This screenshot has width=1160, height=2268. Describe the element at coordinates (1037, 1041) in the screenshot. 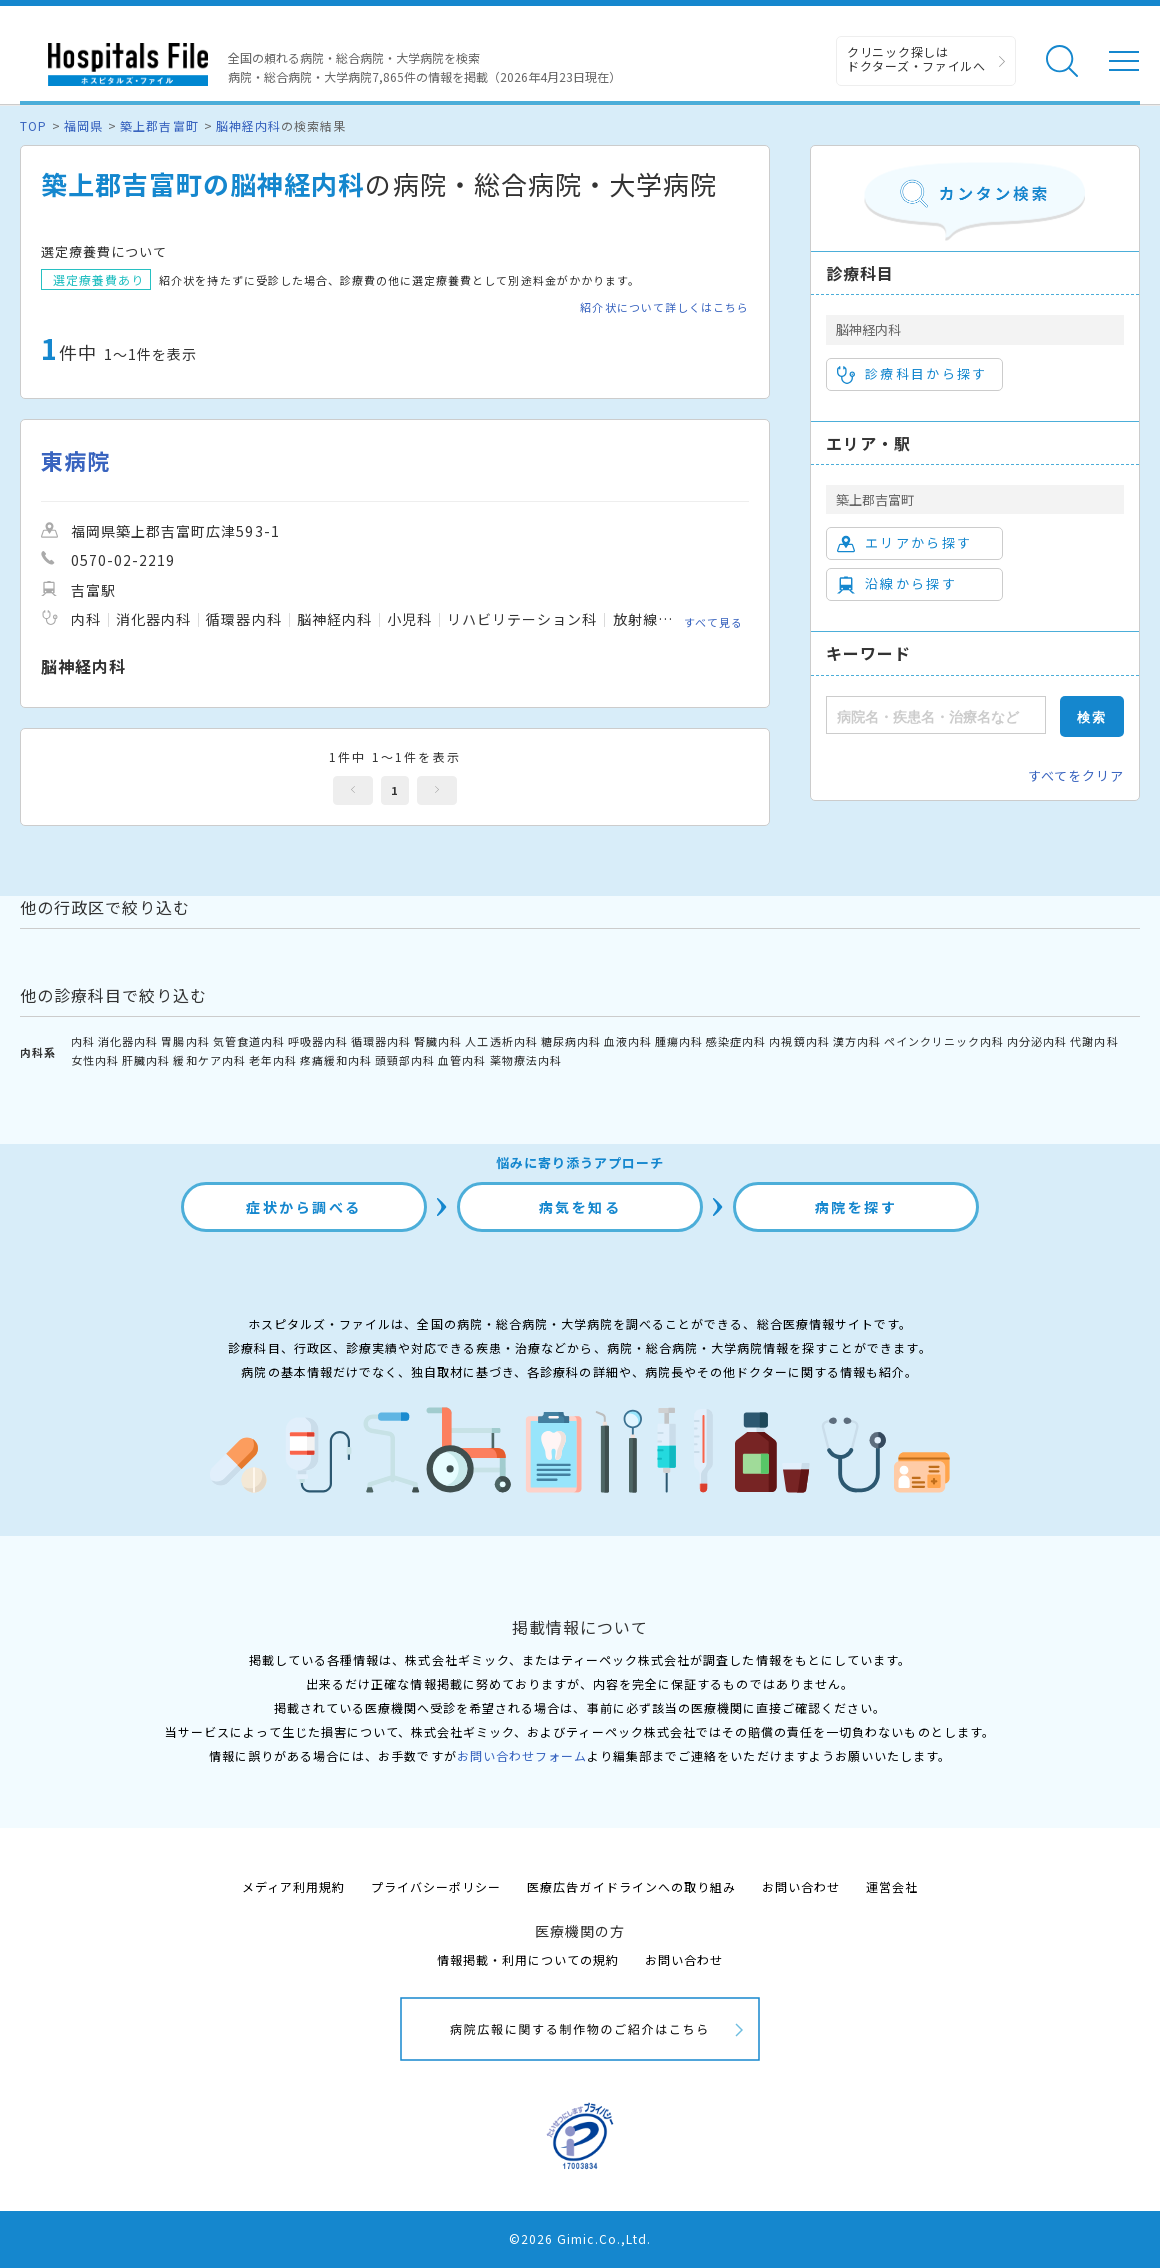

I see `内分泌内科` at that location.